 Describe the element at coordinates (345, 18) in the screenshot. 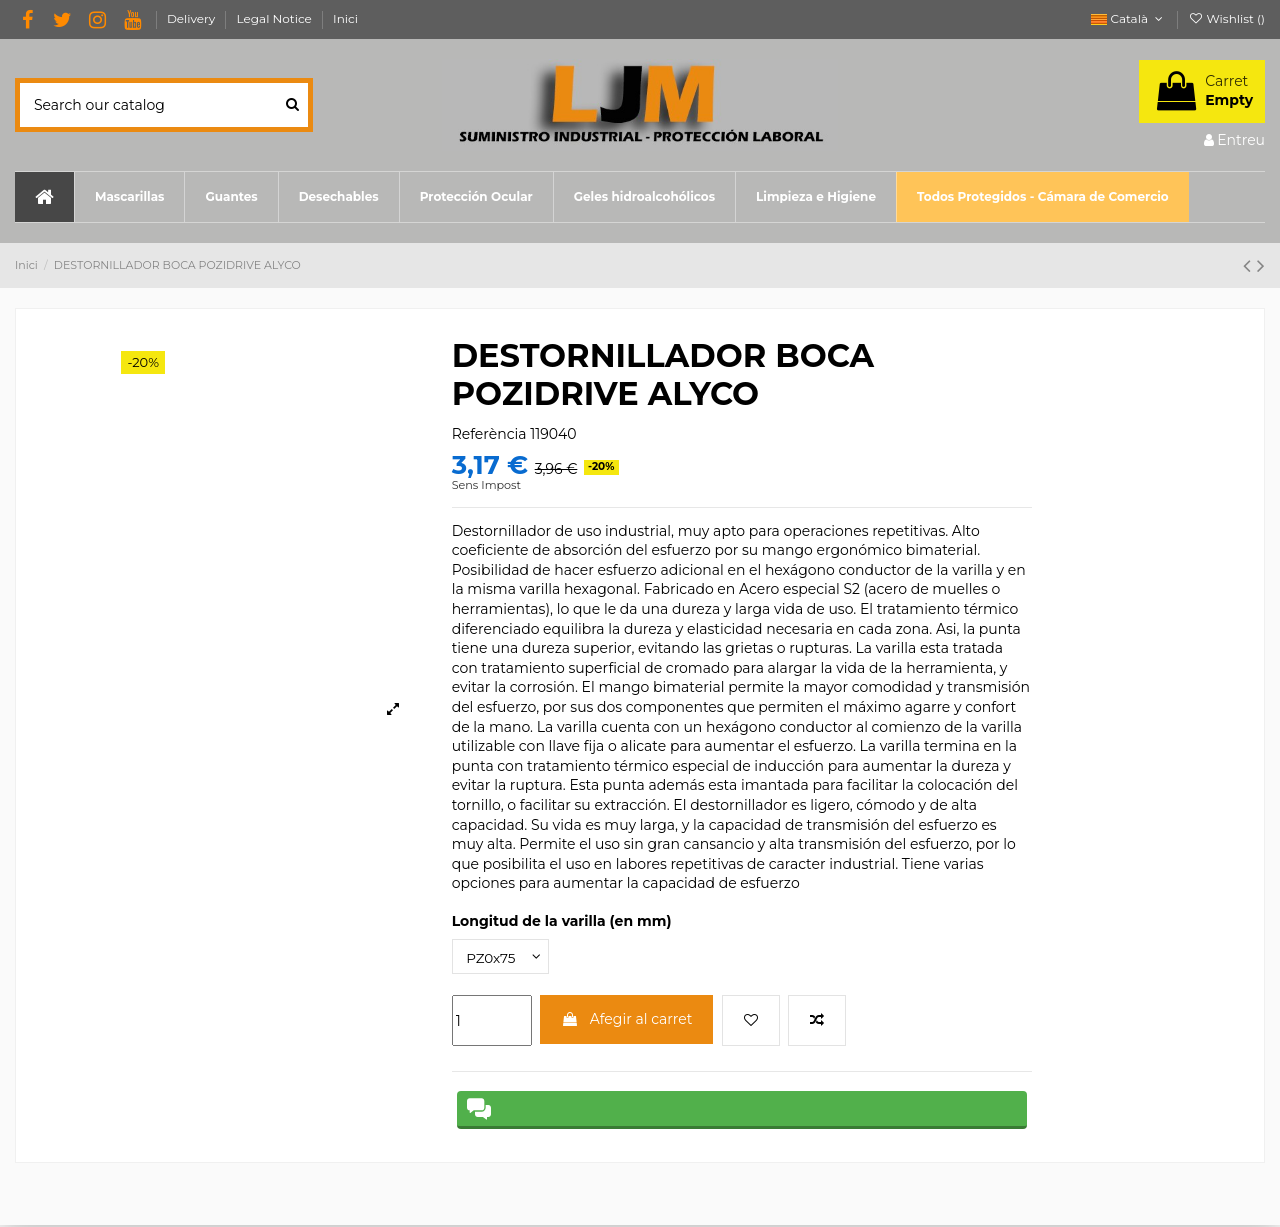

I see `Inici` at that location.